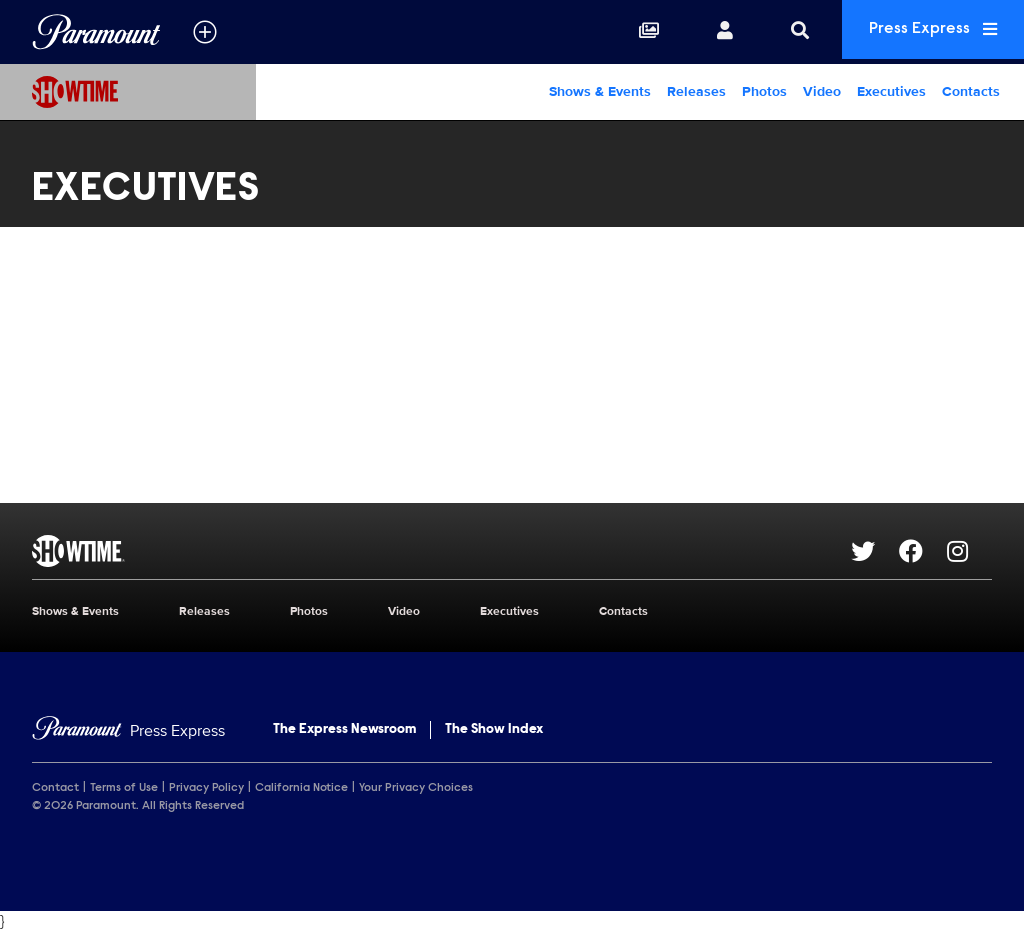  What do you see at coordinates (55, 788) in the screenshot?
I see `Contact` at bounding box center [55, 788].